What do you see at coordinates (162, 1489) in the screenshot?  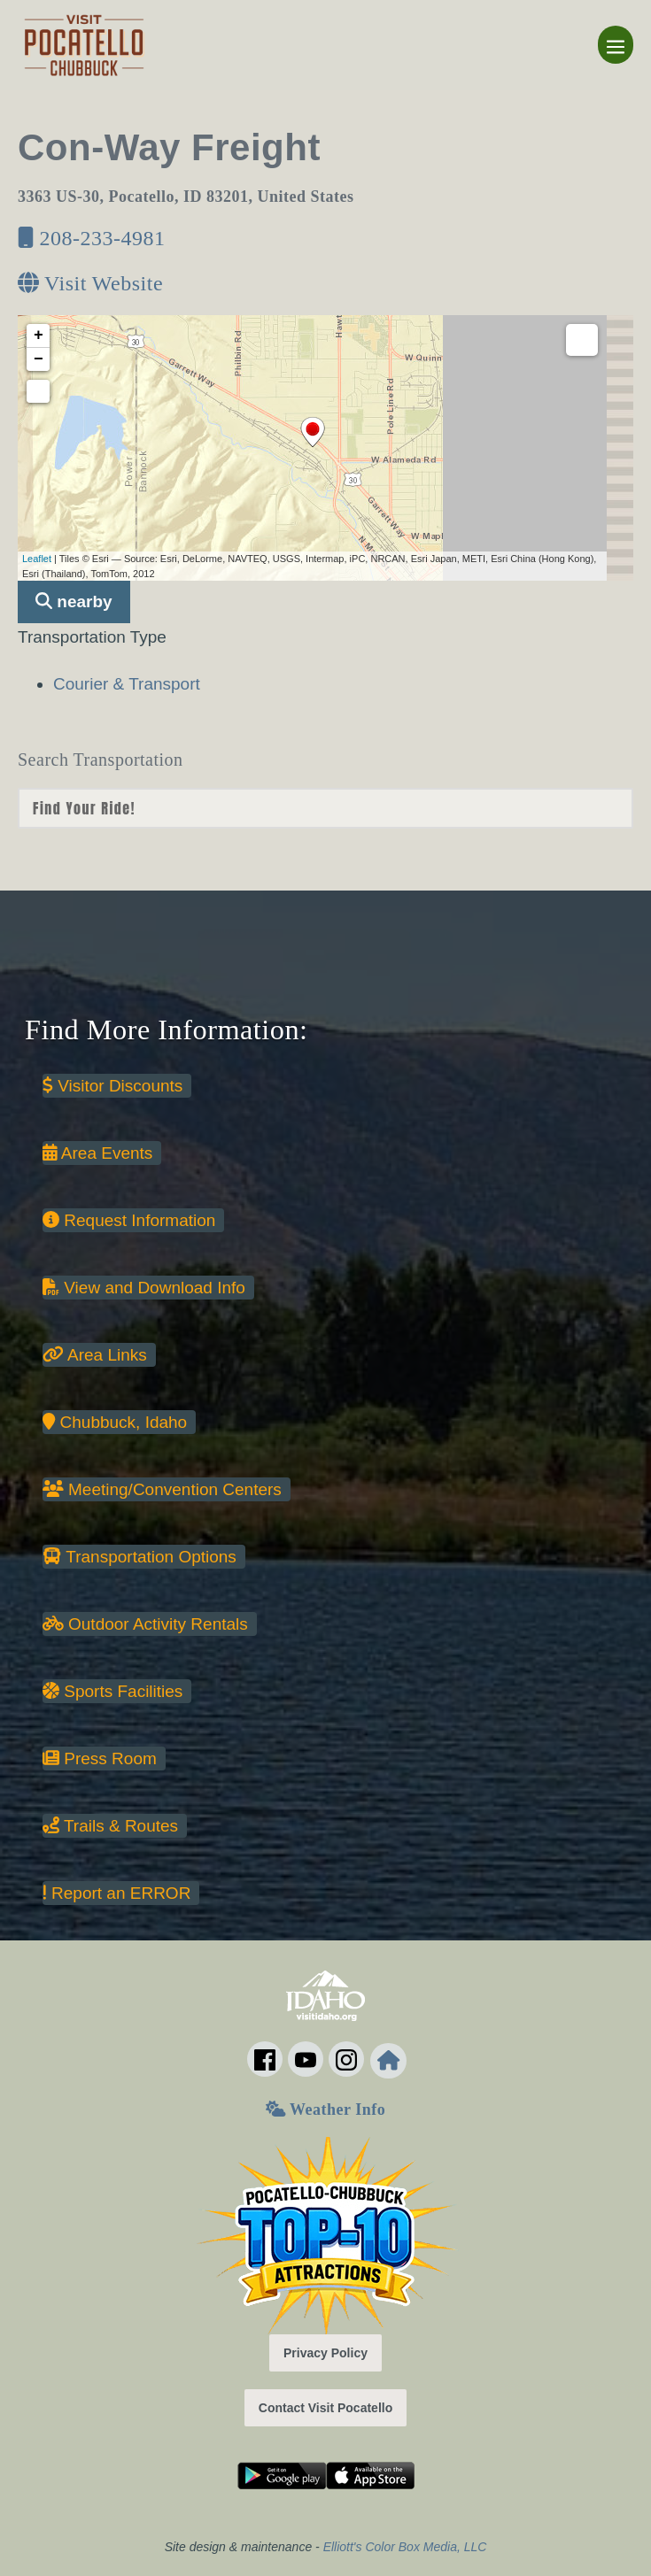 I see `Meeting/Convention Centers` at bounding box center [162, 1489].